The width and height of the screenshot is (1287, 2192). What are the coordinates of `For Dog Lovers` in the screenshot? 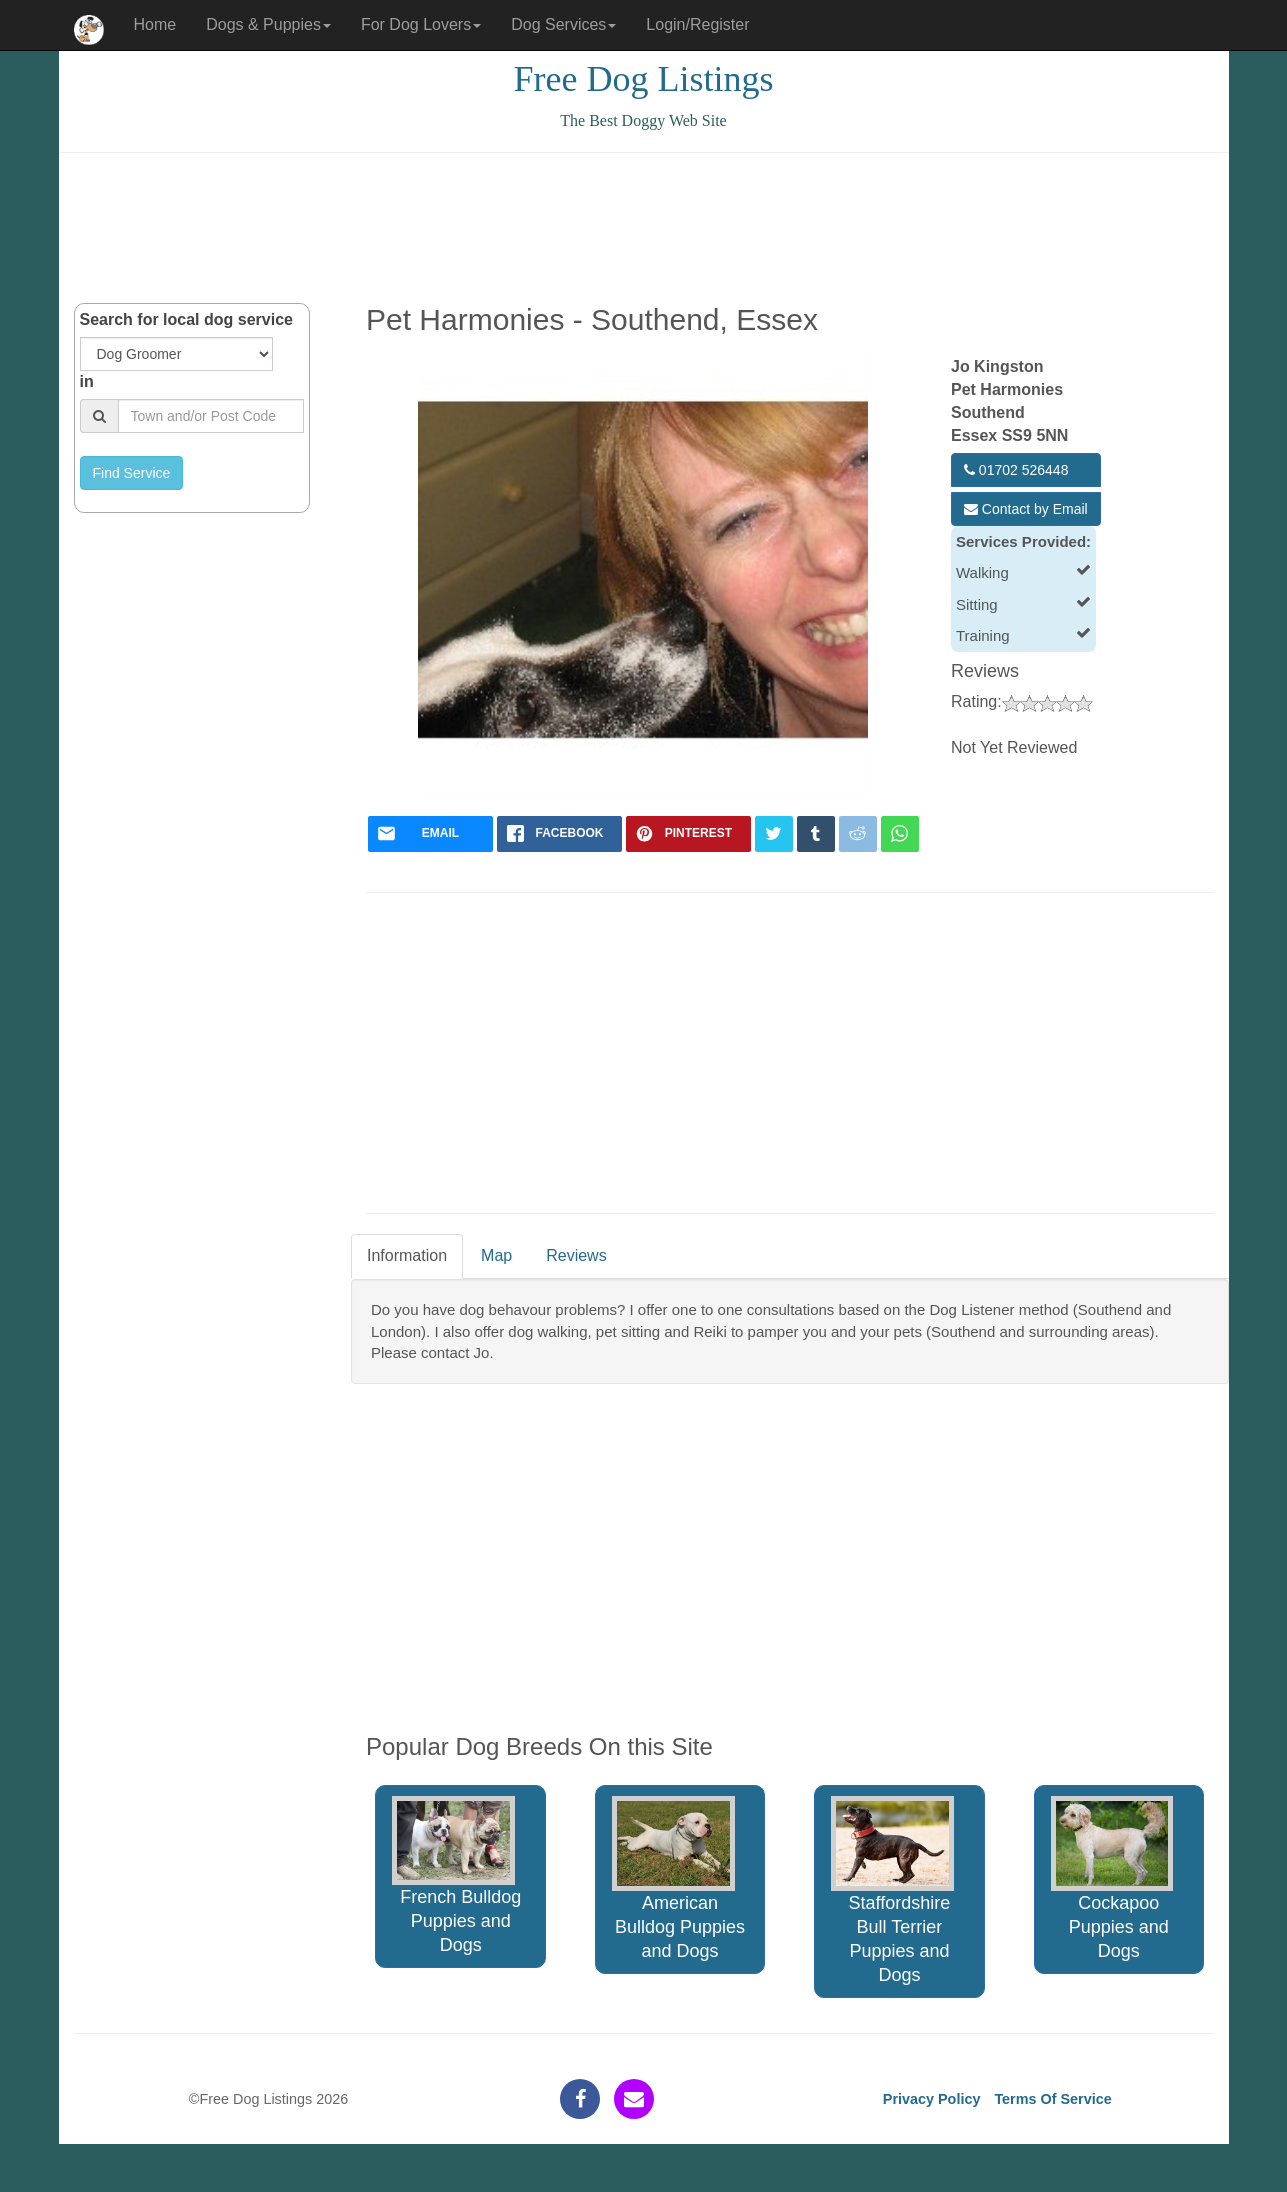 It's located at (421, 24).